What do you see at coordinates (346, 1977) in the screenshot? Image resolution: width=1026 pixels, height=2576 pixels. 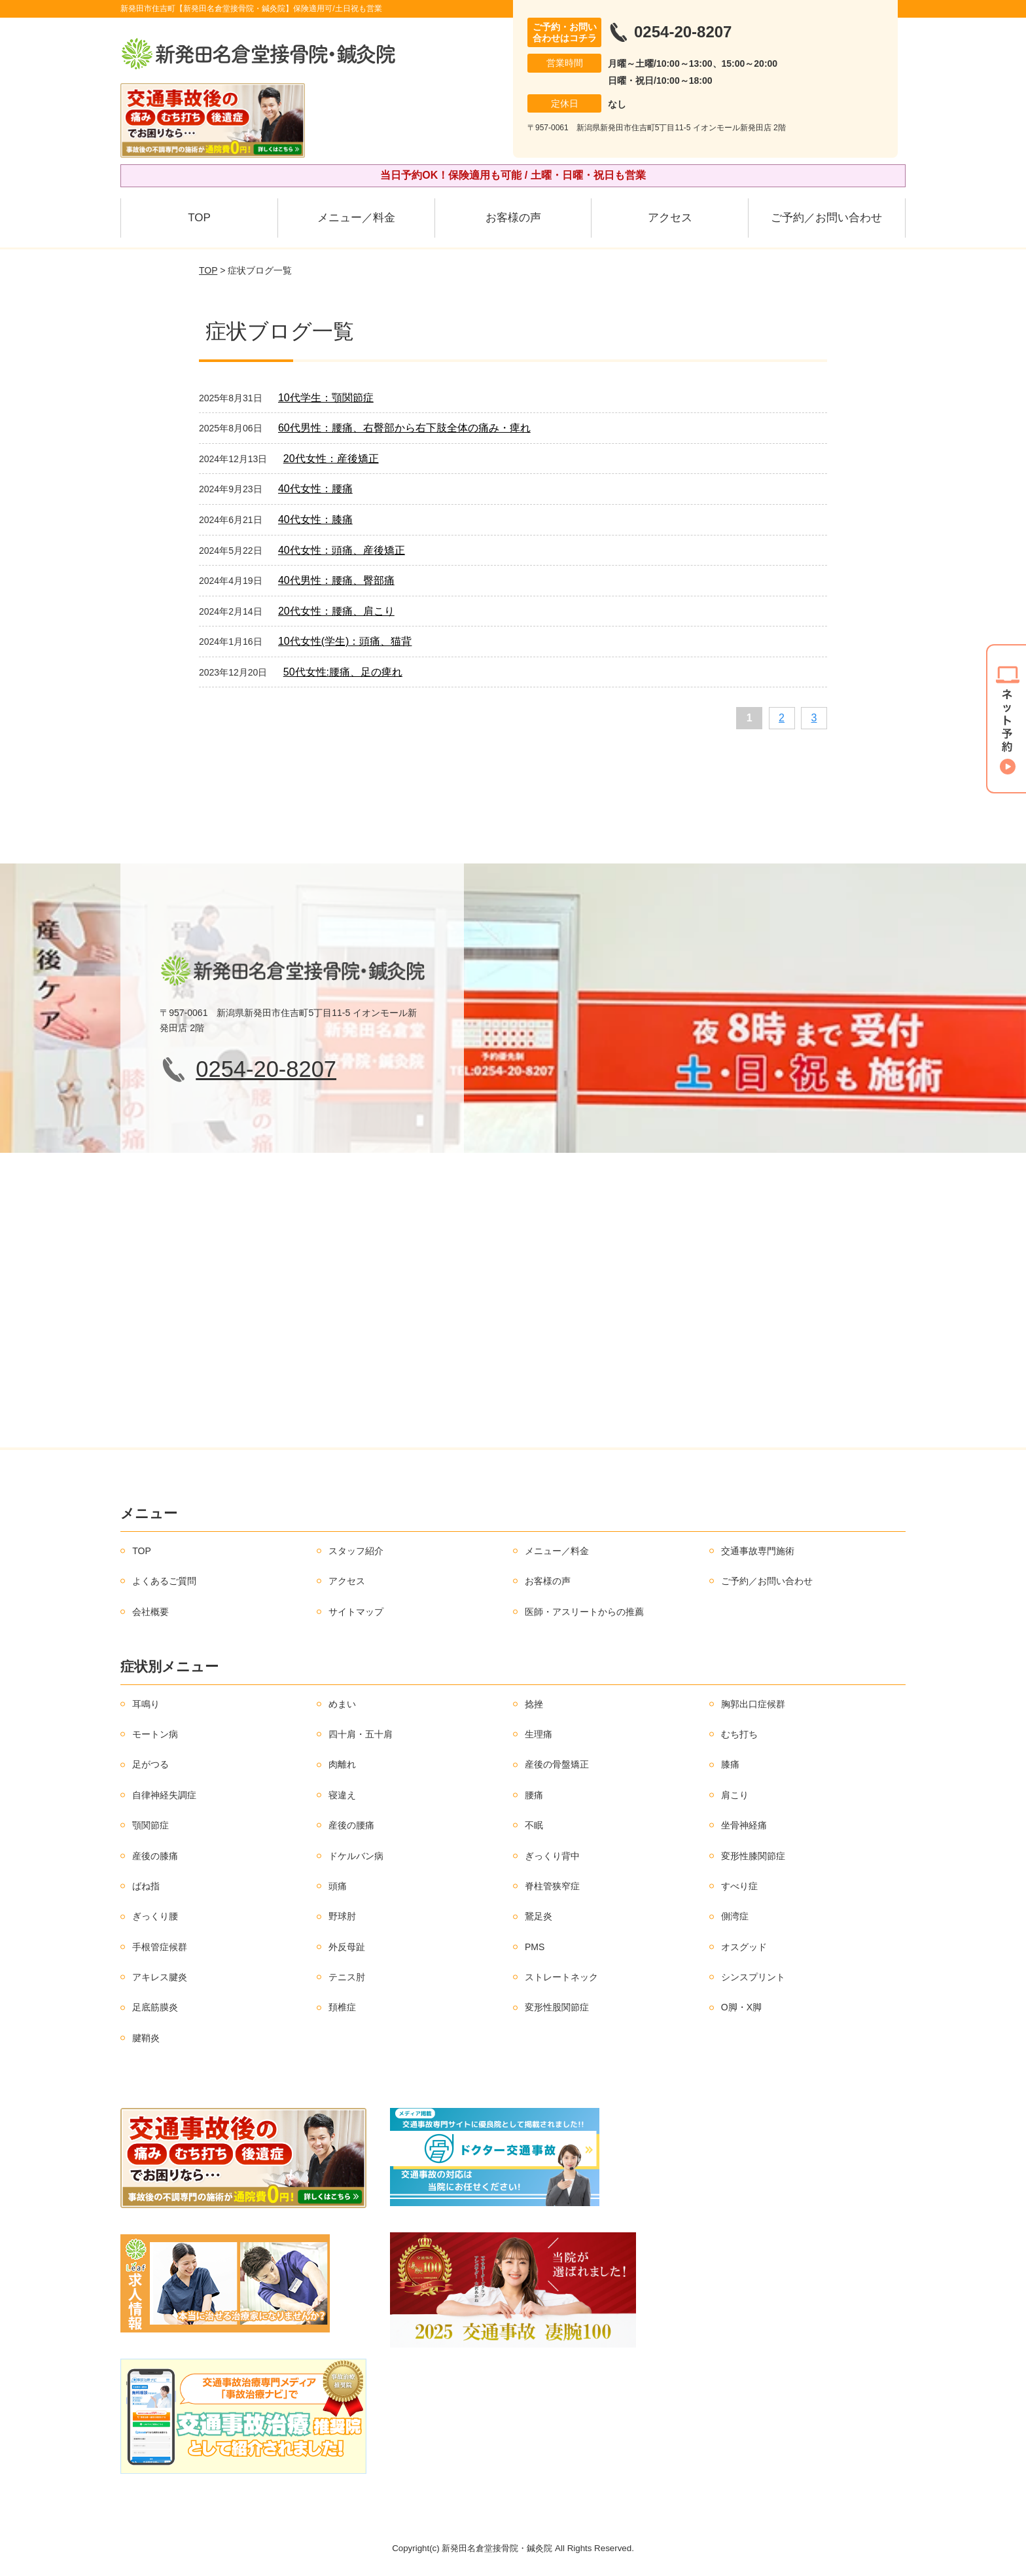 I see `テニス肘` at bounding box center [346, 1977].